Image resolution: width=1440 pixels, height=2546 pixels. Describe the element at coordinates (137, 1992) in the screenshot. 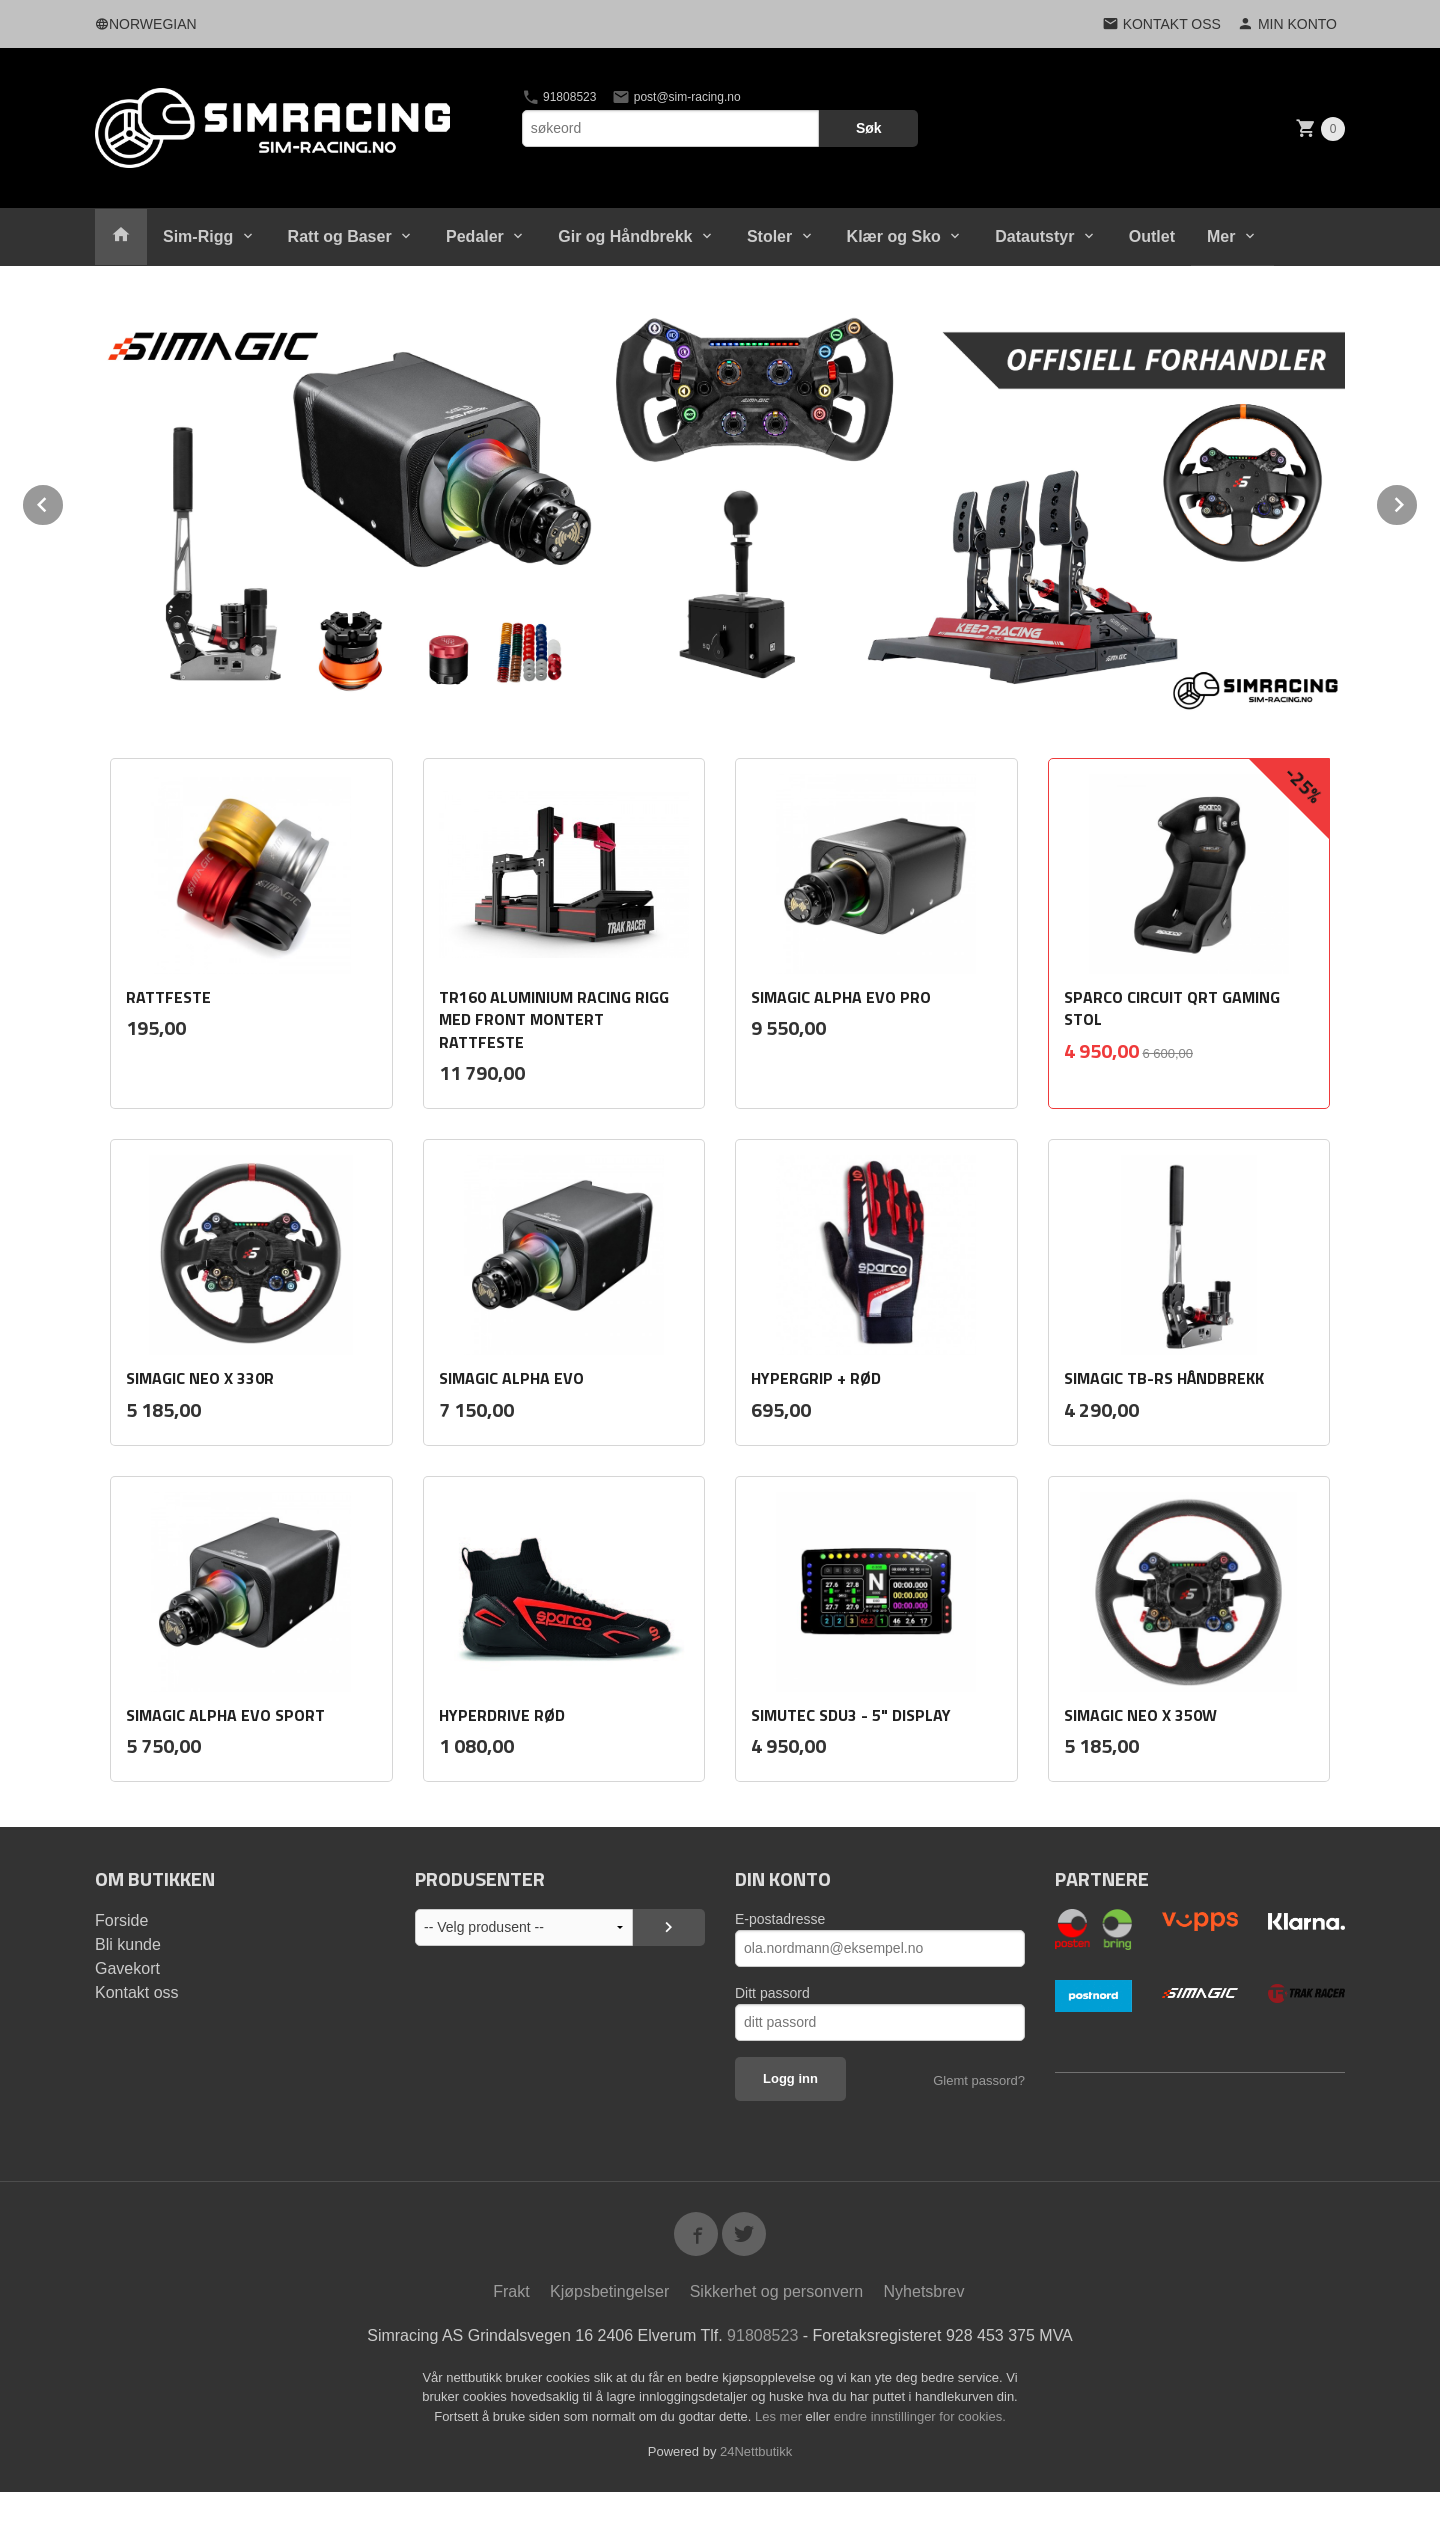

I see `Kontakt oss` at that location.